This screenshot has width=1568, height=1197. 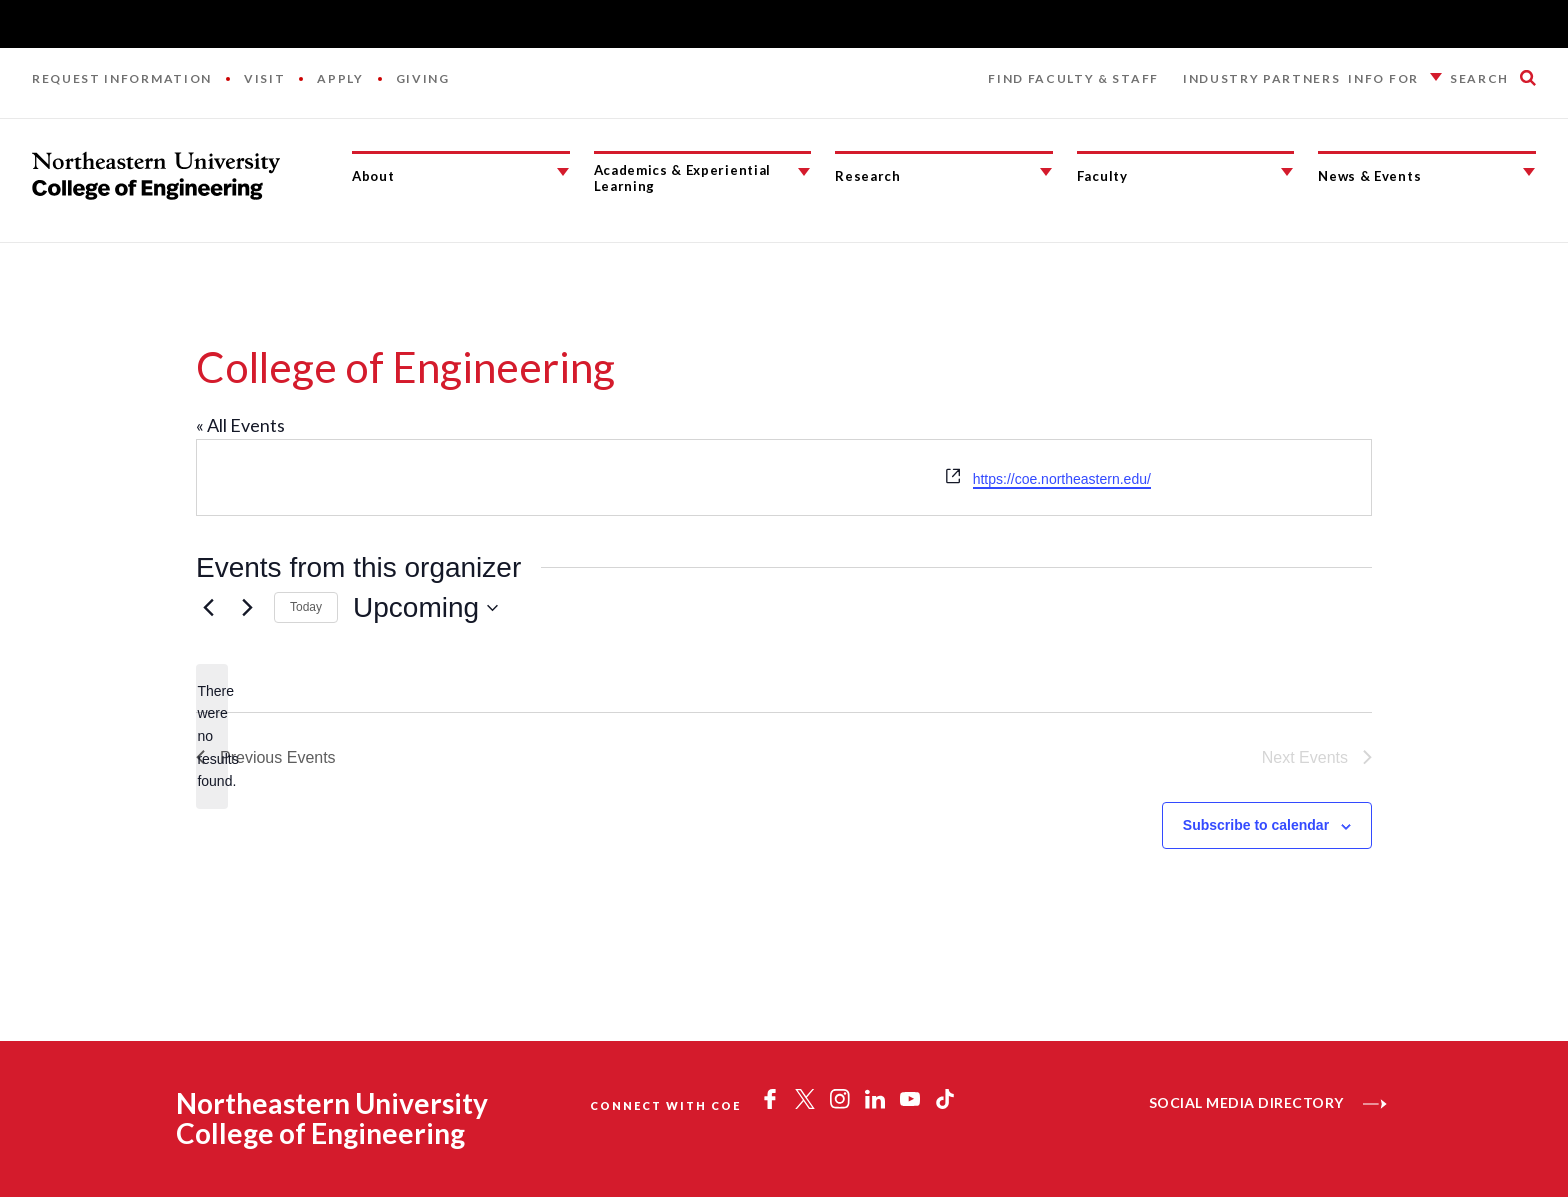 I want to click on Industry Partners, so click(x=1262, y=78).